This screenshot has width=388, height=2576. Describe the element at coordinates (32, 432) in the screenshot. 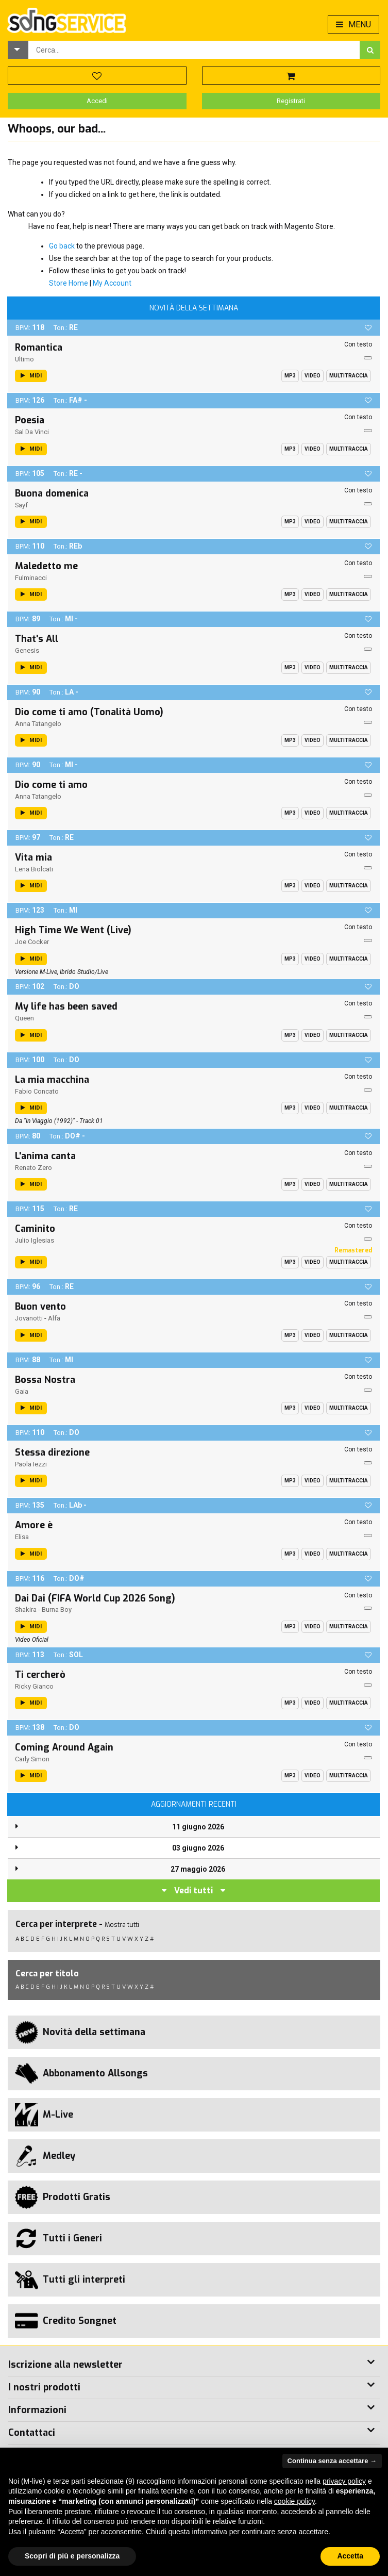

I see `Sal Da Vinci` at that location.